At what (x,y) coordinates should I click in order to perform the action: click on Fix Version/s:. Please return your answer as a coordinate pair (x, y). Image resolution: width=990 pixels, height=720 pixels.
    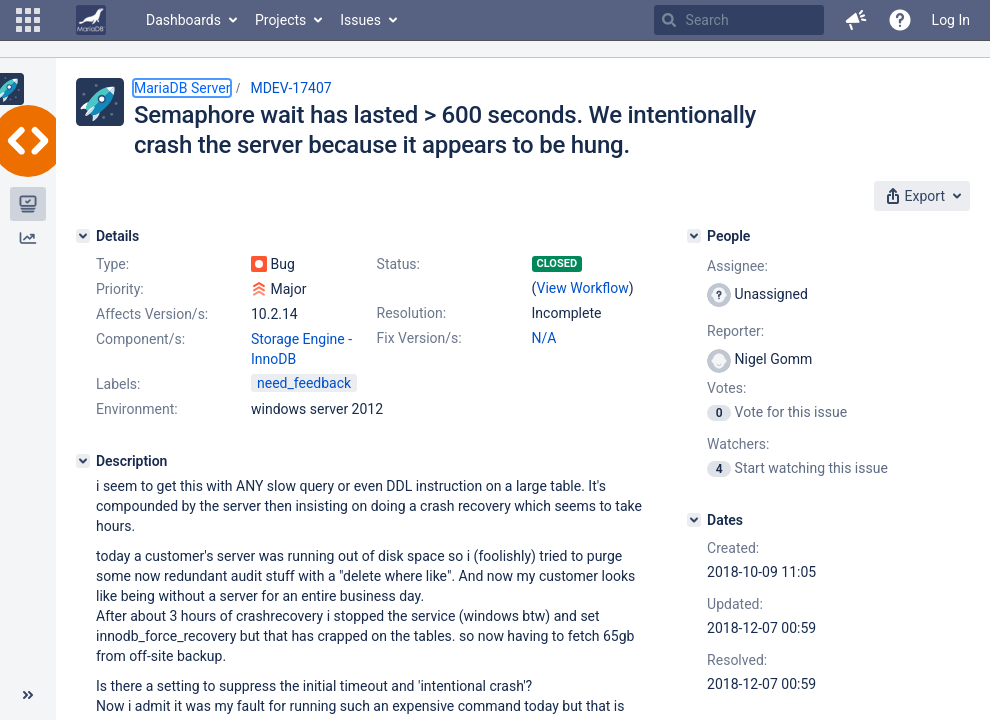
    Looking at the image, I should click on (419, 338).